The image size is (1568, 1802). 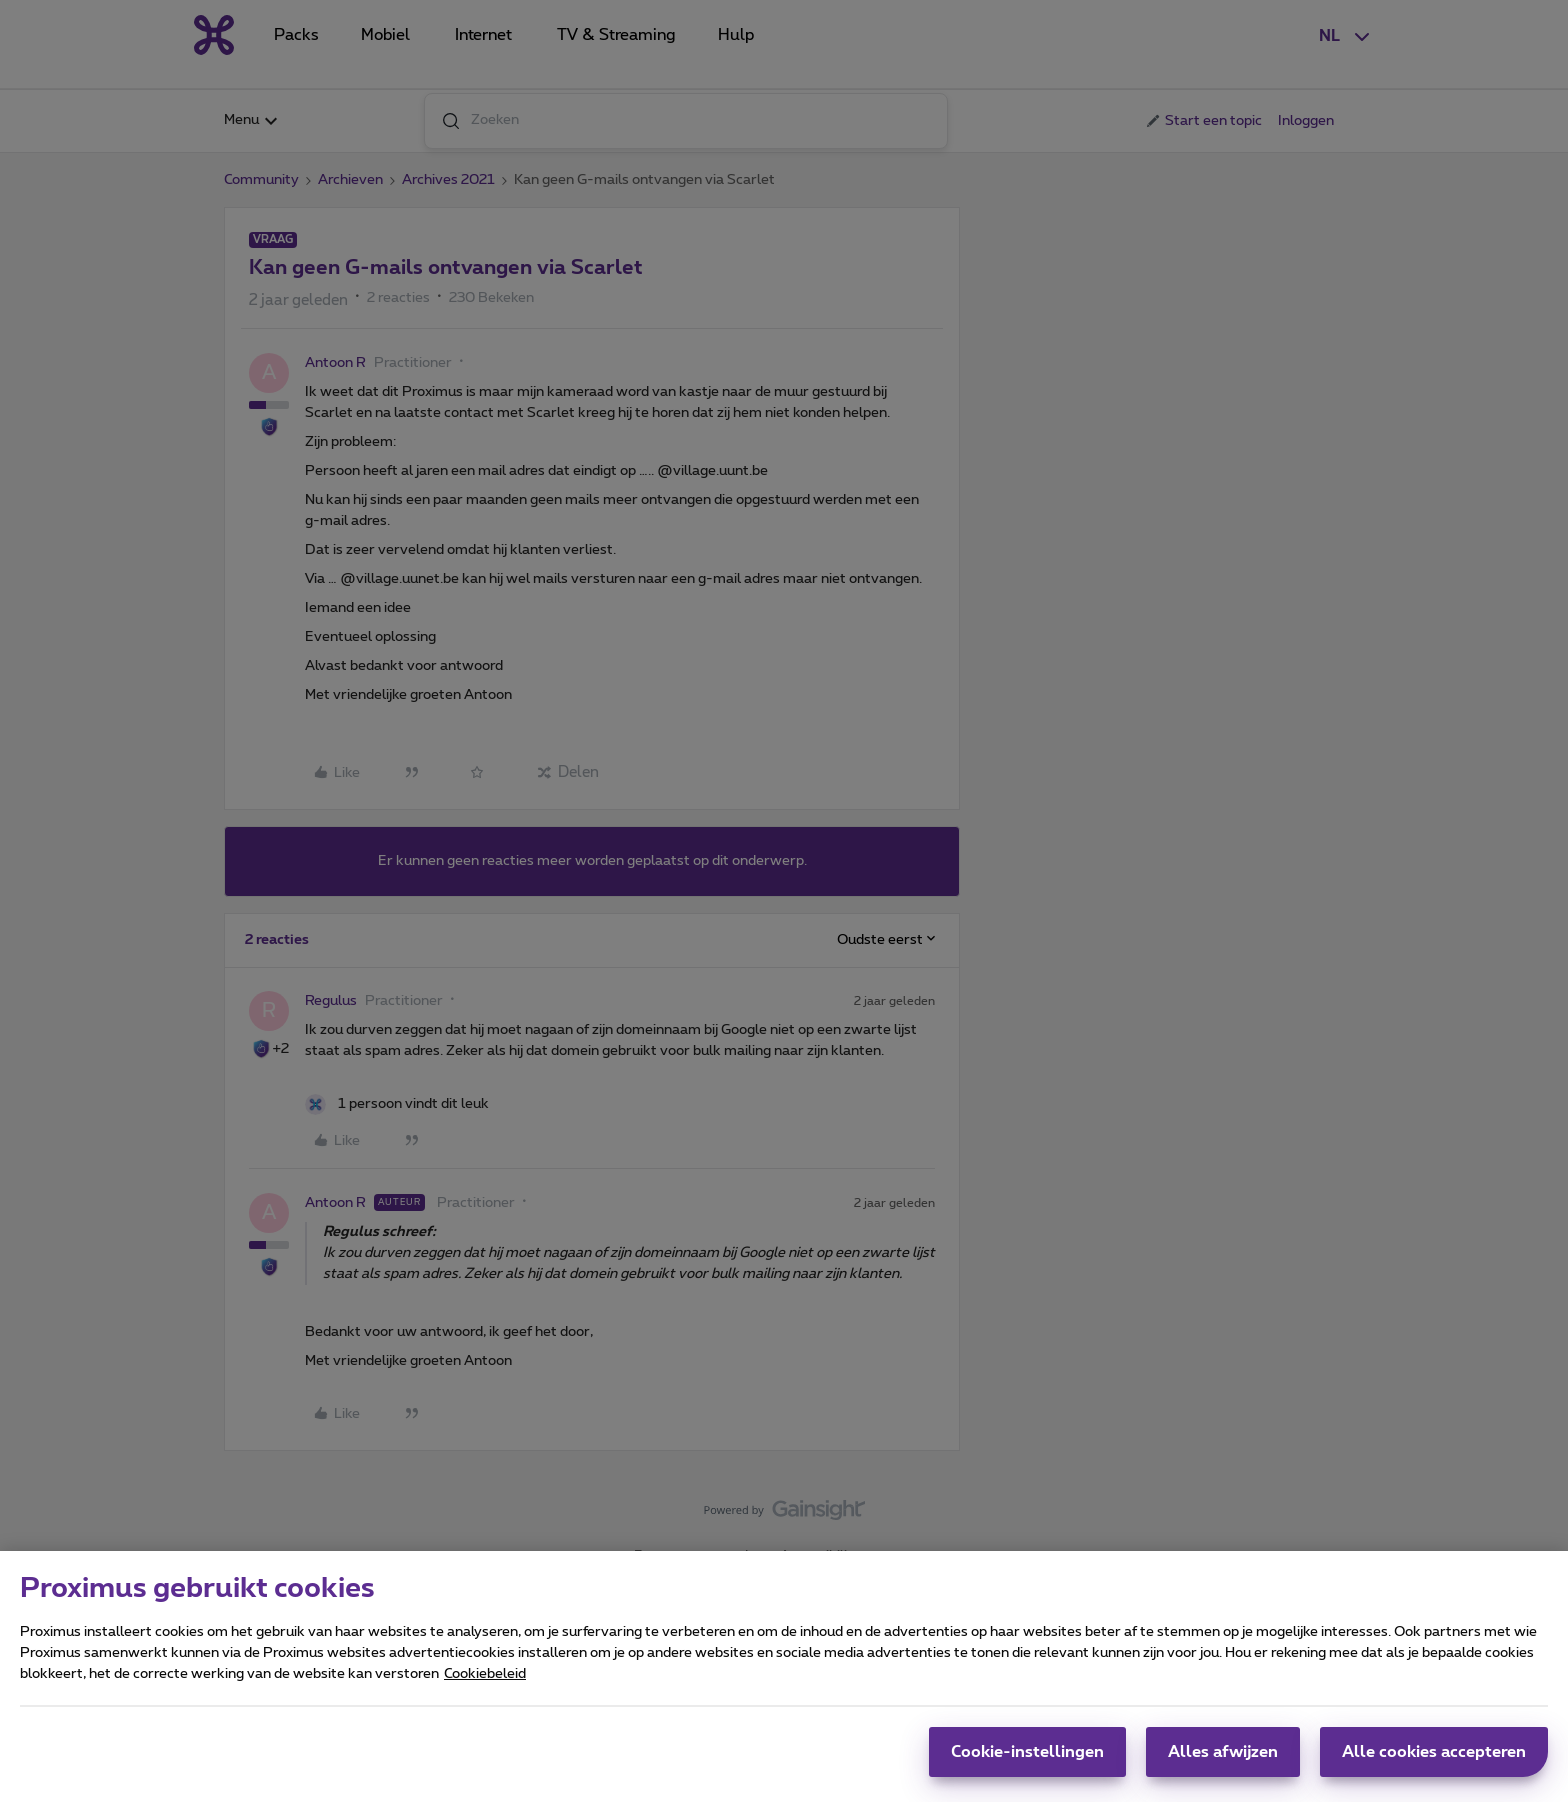 I want to click on Cookie-instellingen, so click(x=1027, y=1762).